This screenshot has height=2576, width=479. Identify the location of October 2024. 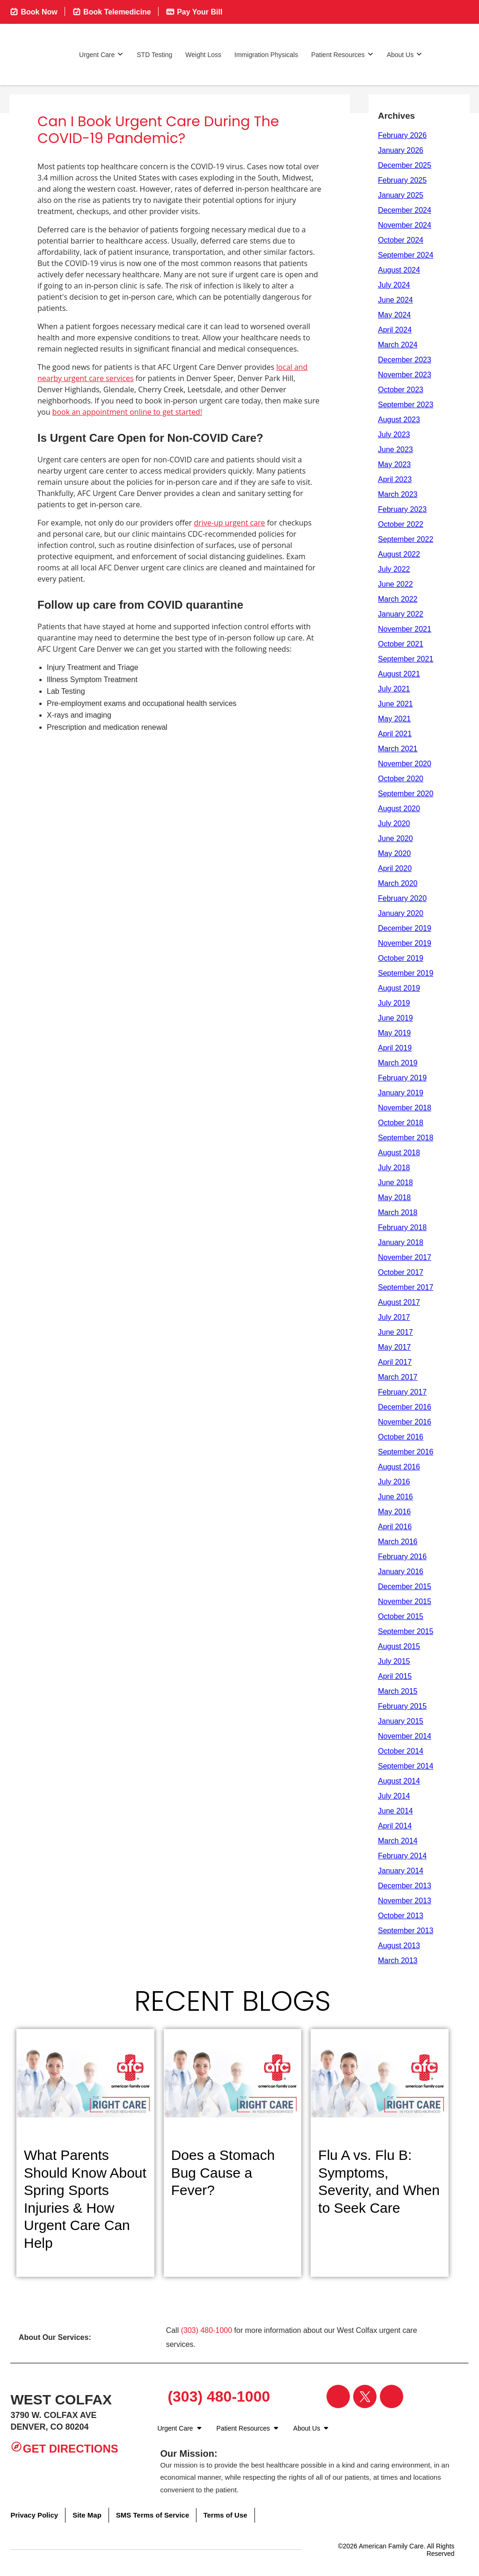
(400, 240).